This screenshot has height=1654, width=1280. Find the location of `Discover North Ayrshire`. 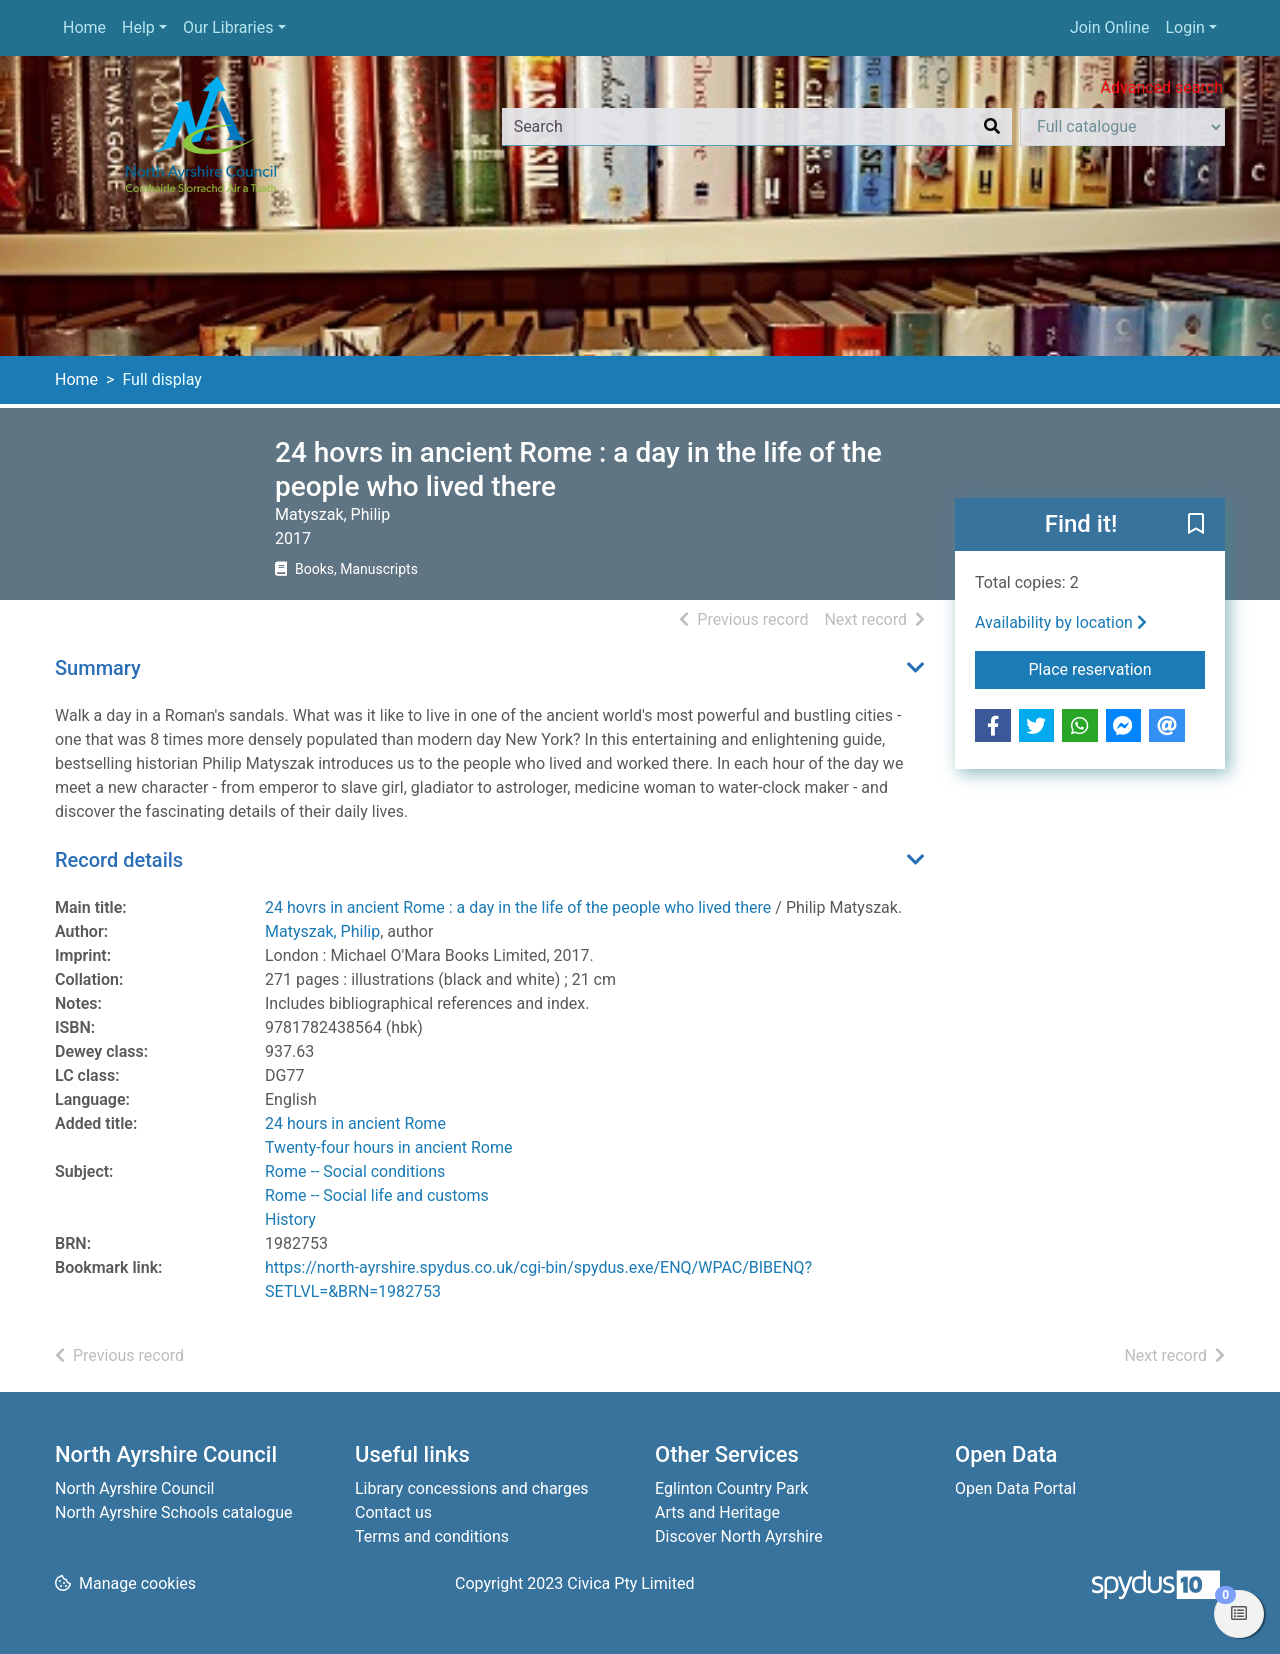

Discover North Ayrshire is located at coordinates (739, 1536).